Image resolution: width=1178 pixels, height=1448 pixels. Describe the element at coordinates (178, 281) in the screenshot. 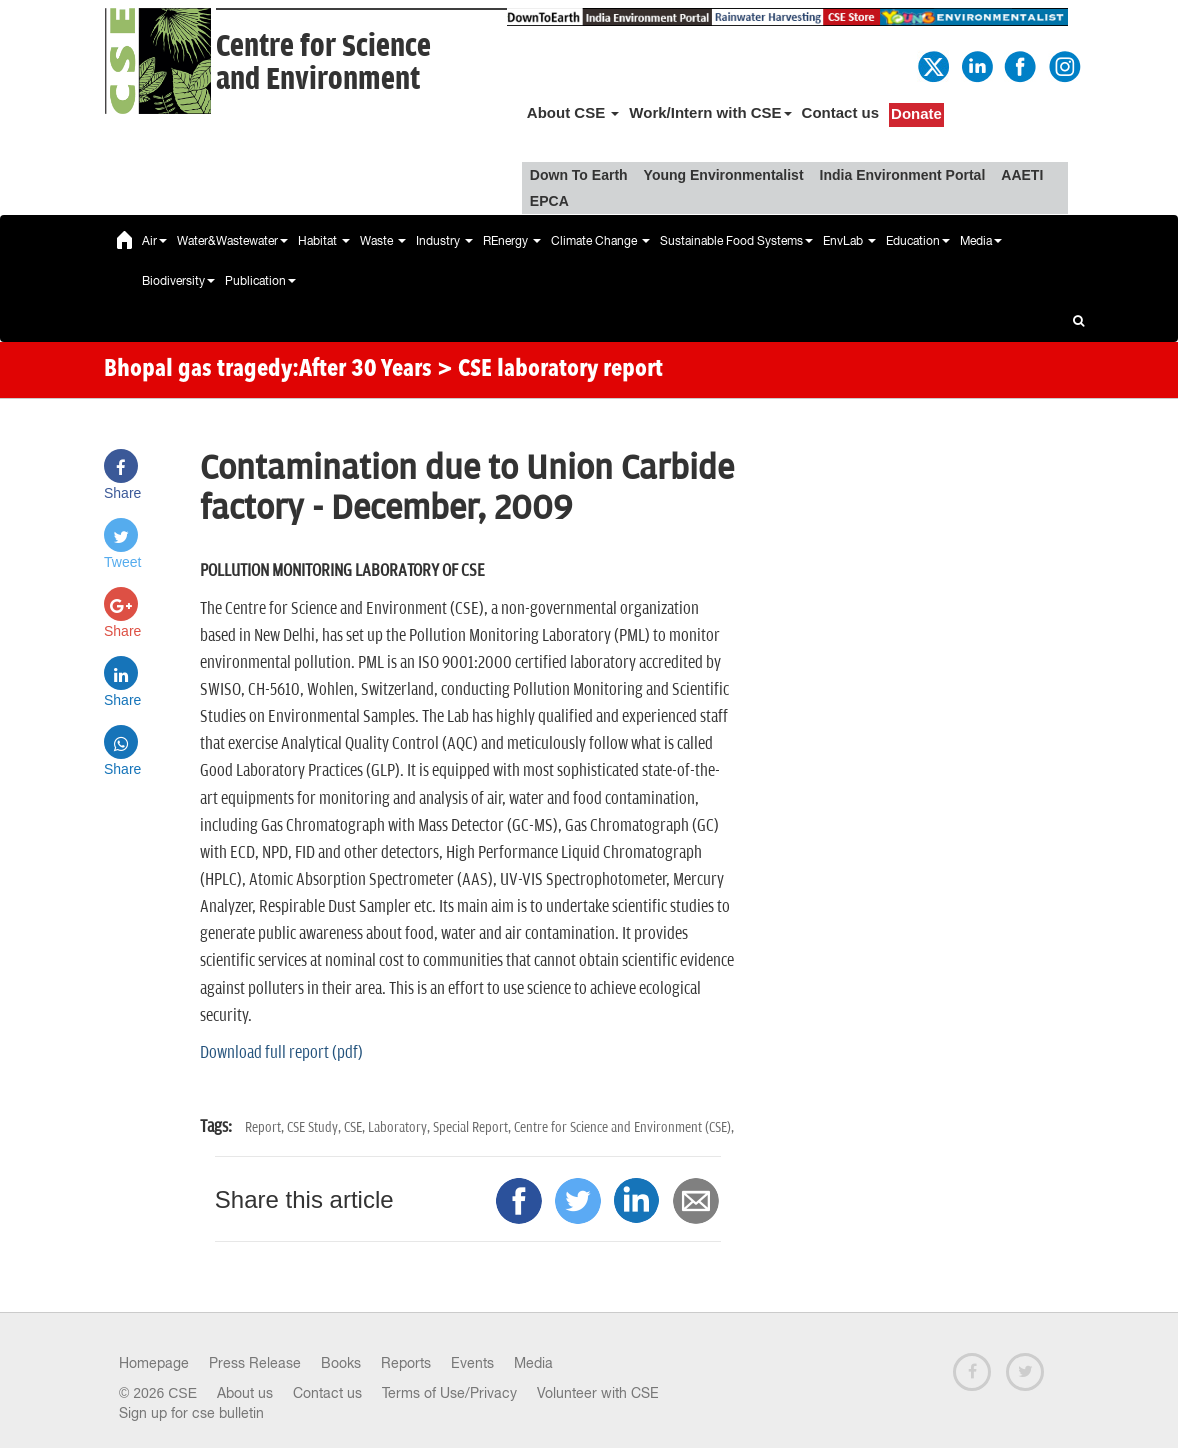

I see `Biodiversity` at that location.